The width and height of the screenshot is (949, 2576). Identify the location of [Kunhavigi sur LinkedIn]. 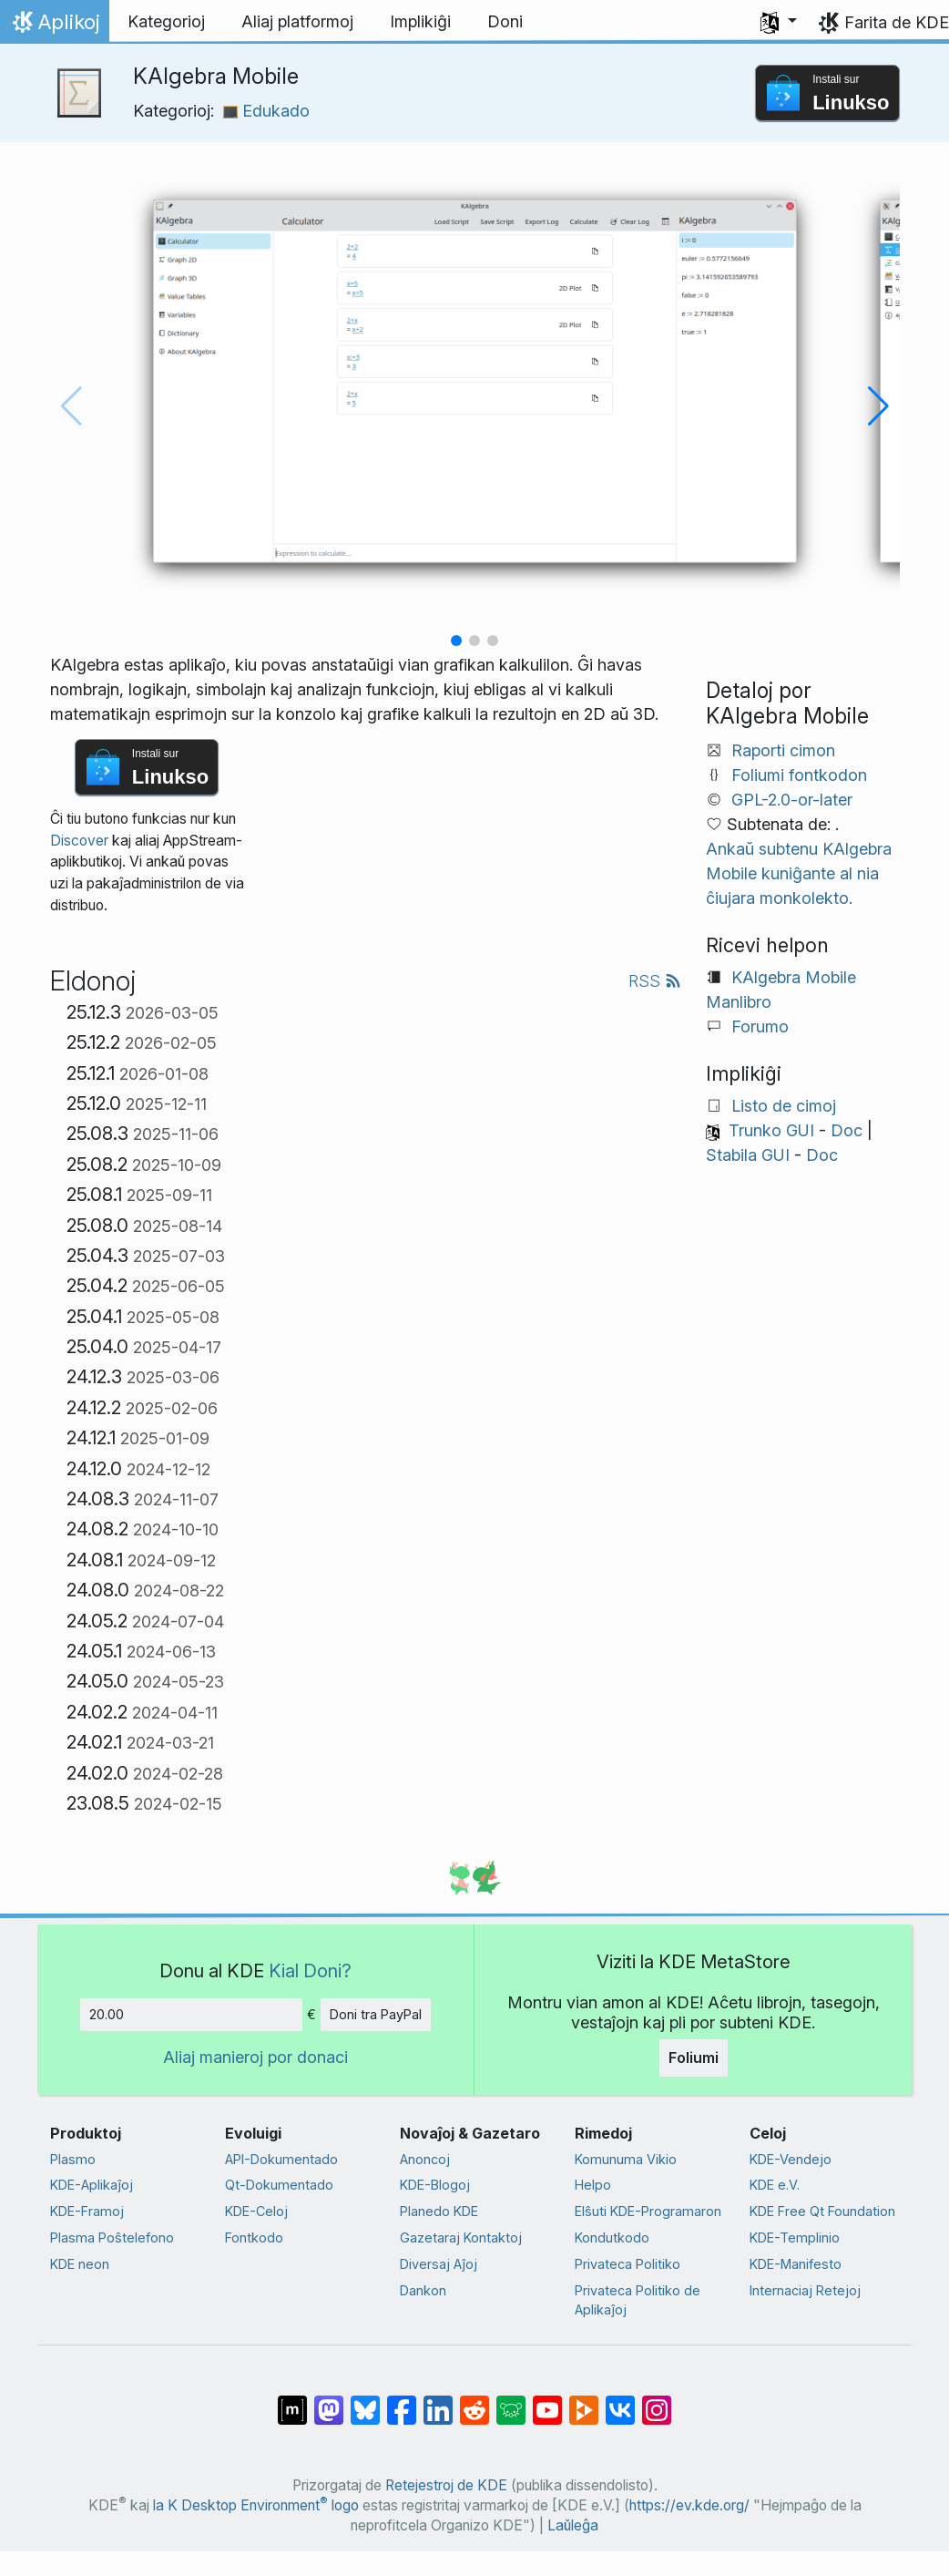
(438, 2401).